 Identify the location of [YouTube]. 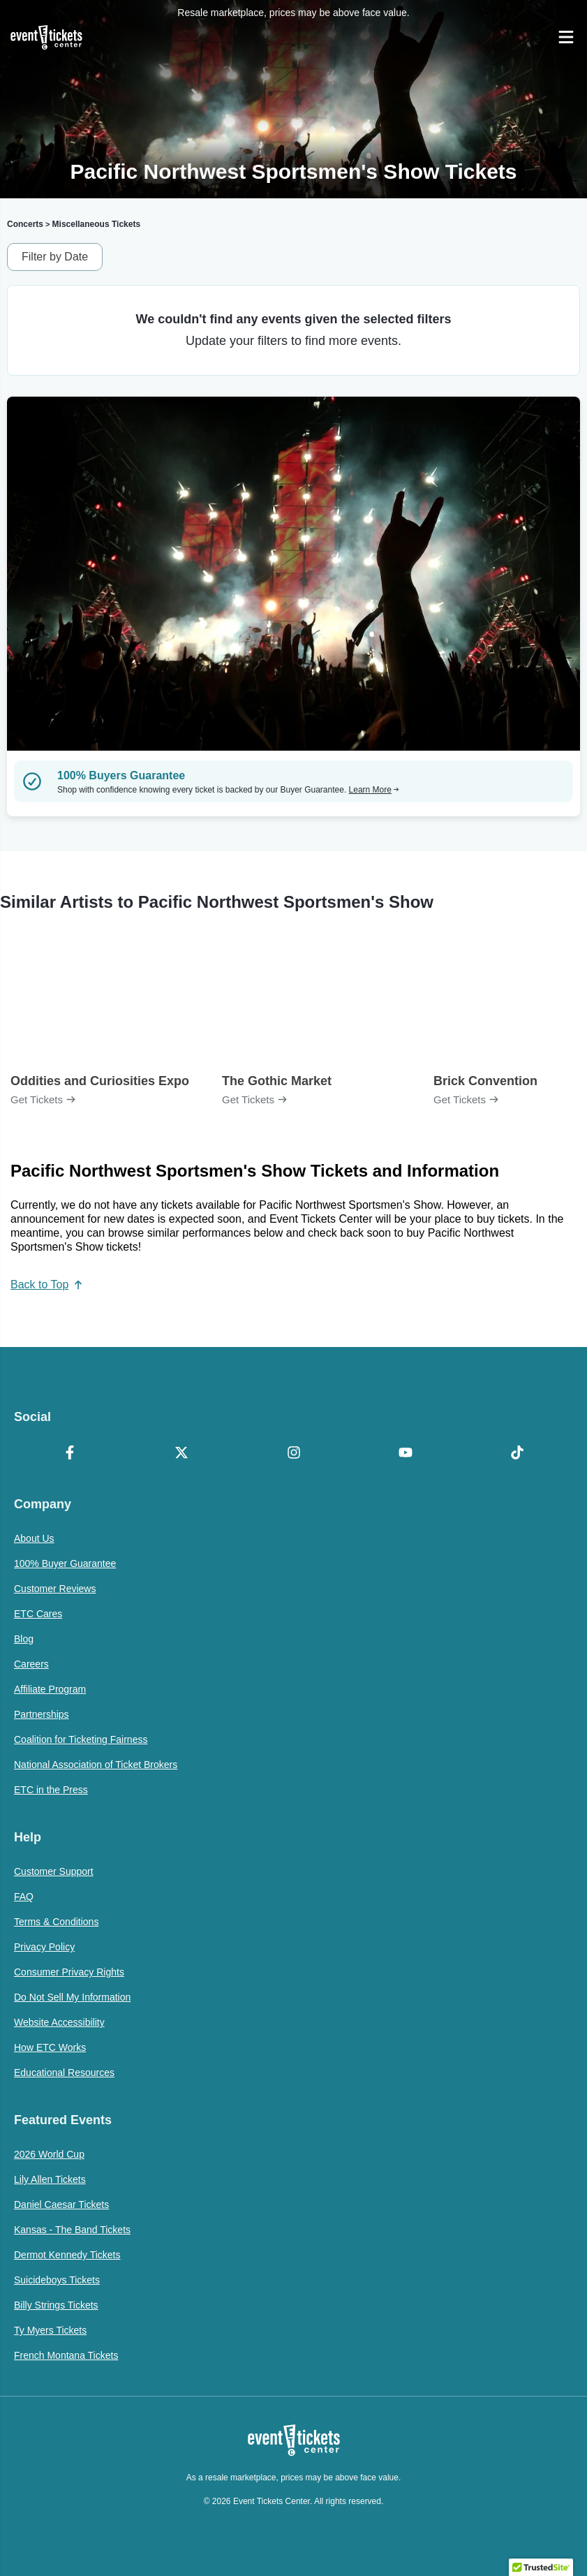
(405, 1453).